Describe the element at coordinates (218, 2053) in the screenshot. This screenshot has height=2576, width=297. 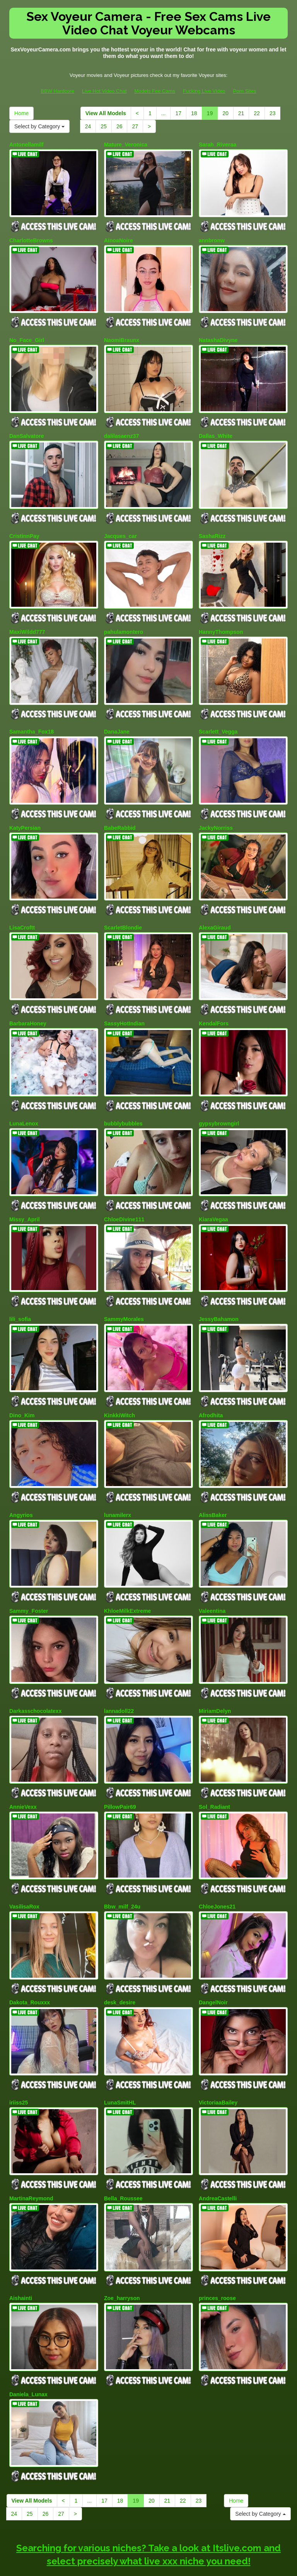
I see `VictoriaaBailey` at that location.